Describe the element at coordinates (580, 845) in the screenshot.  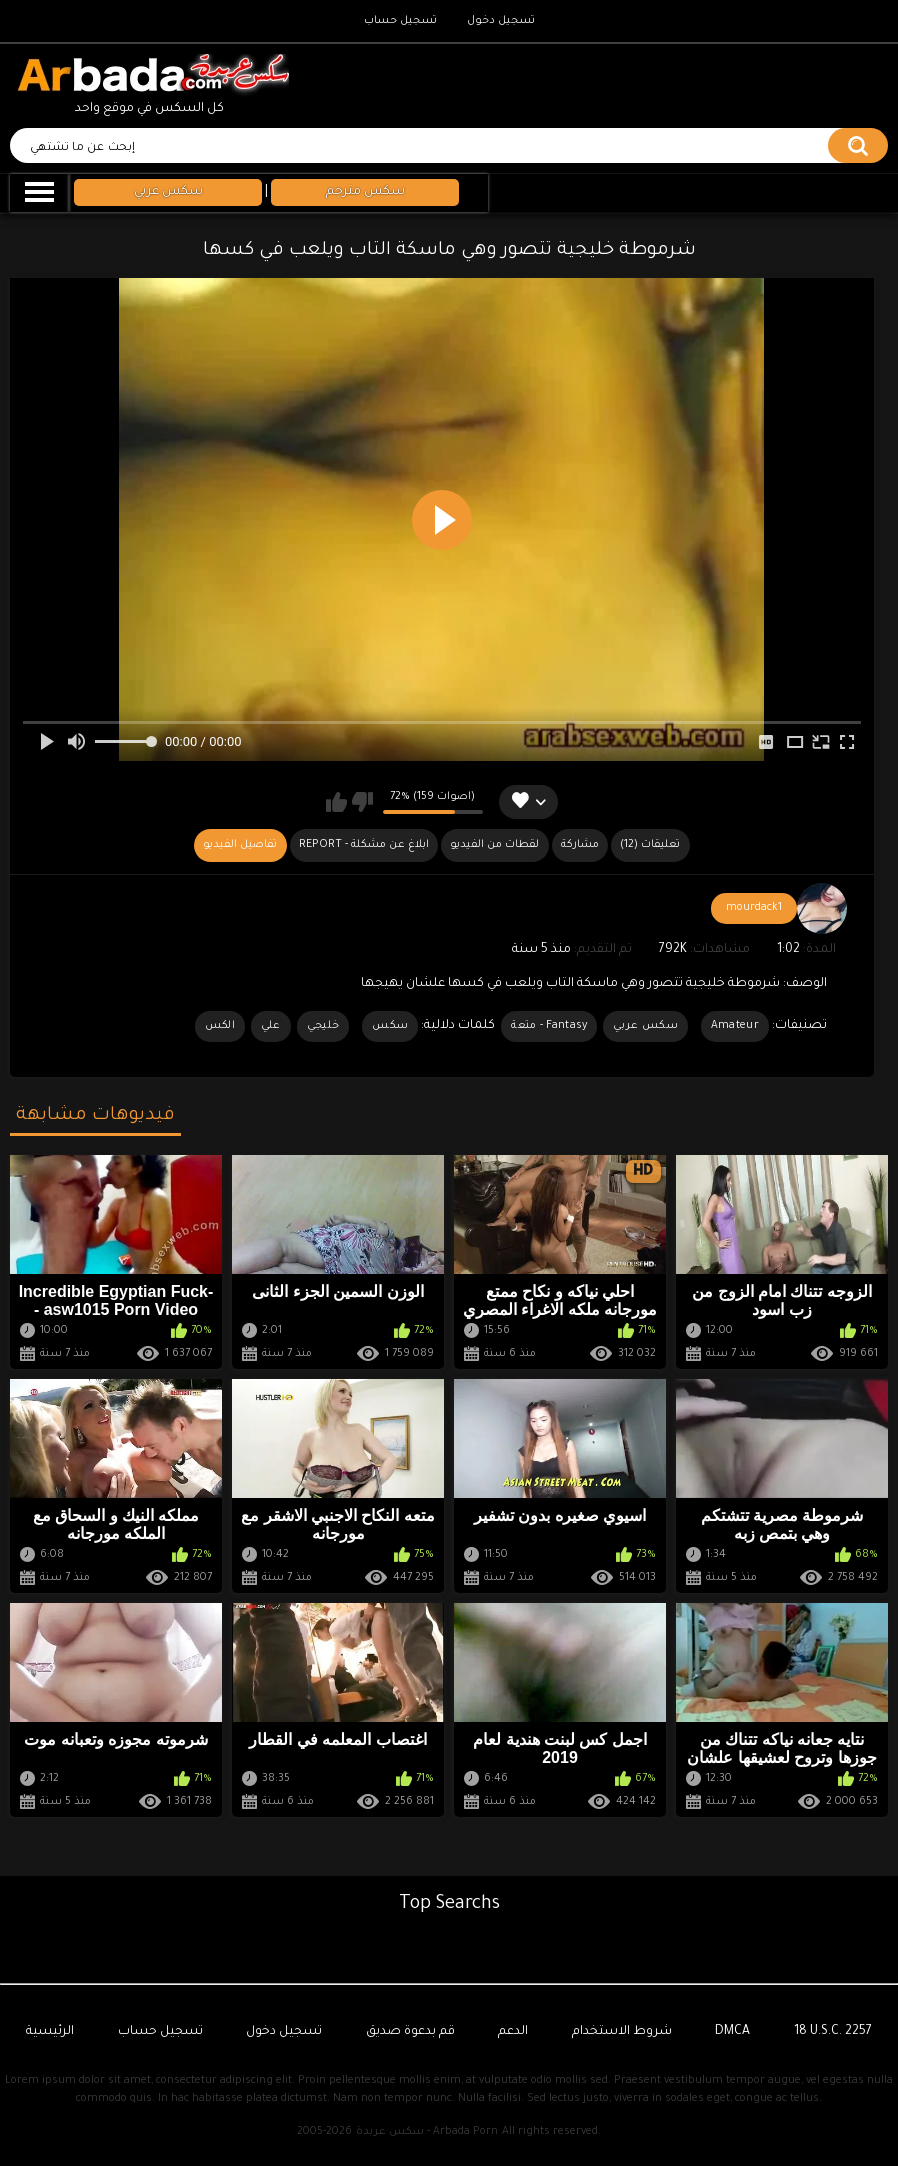
I see `مشاركة` at that location.